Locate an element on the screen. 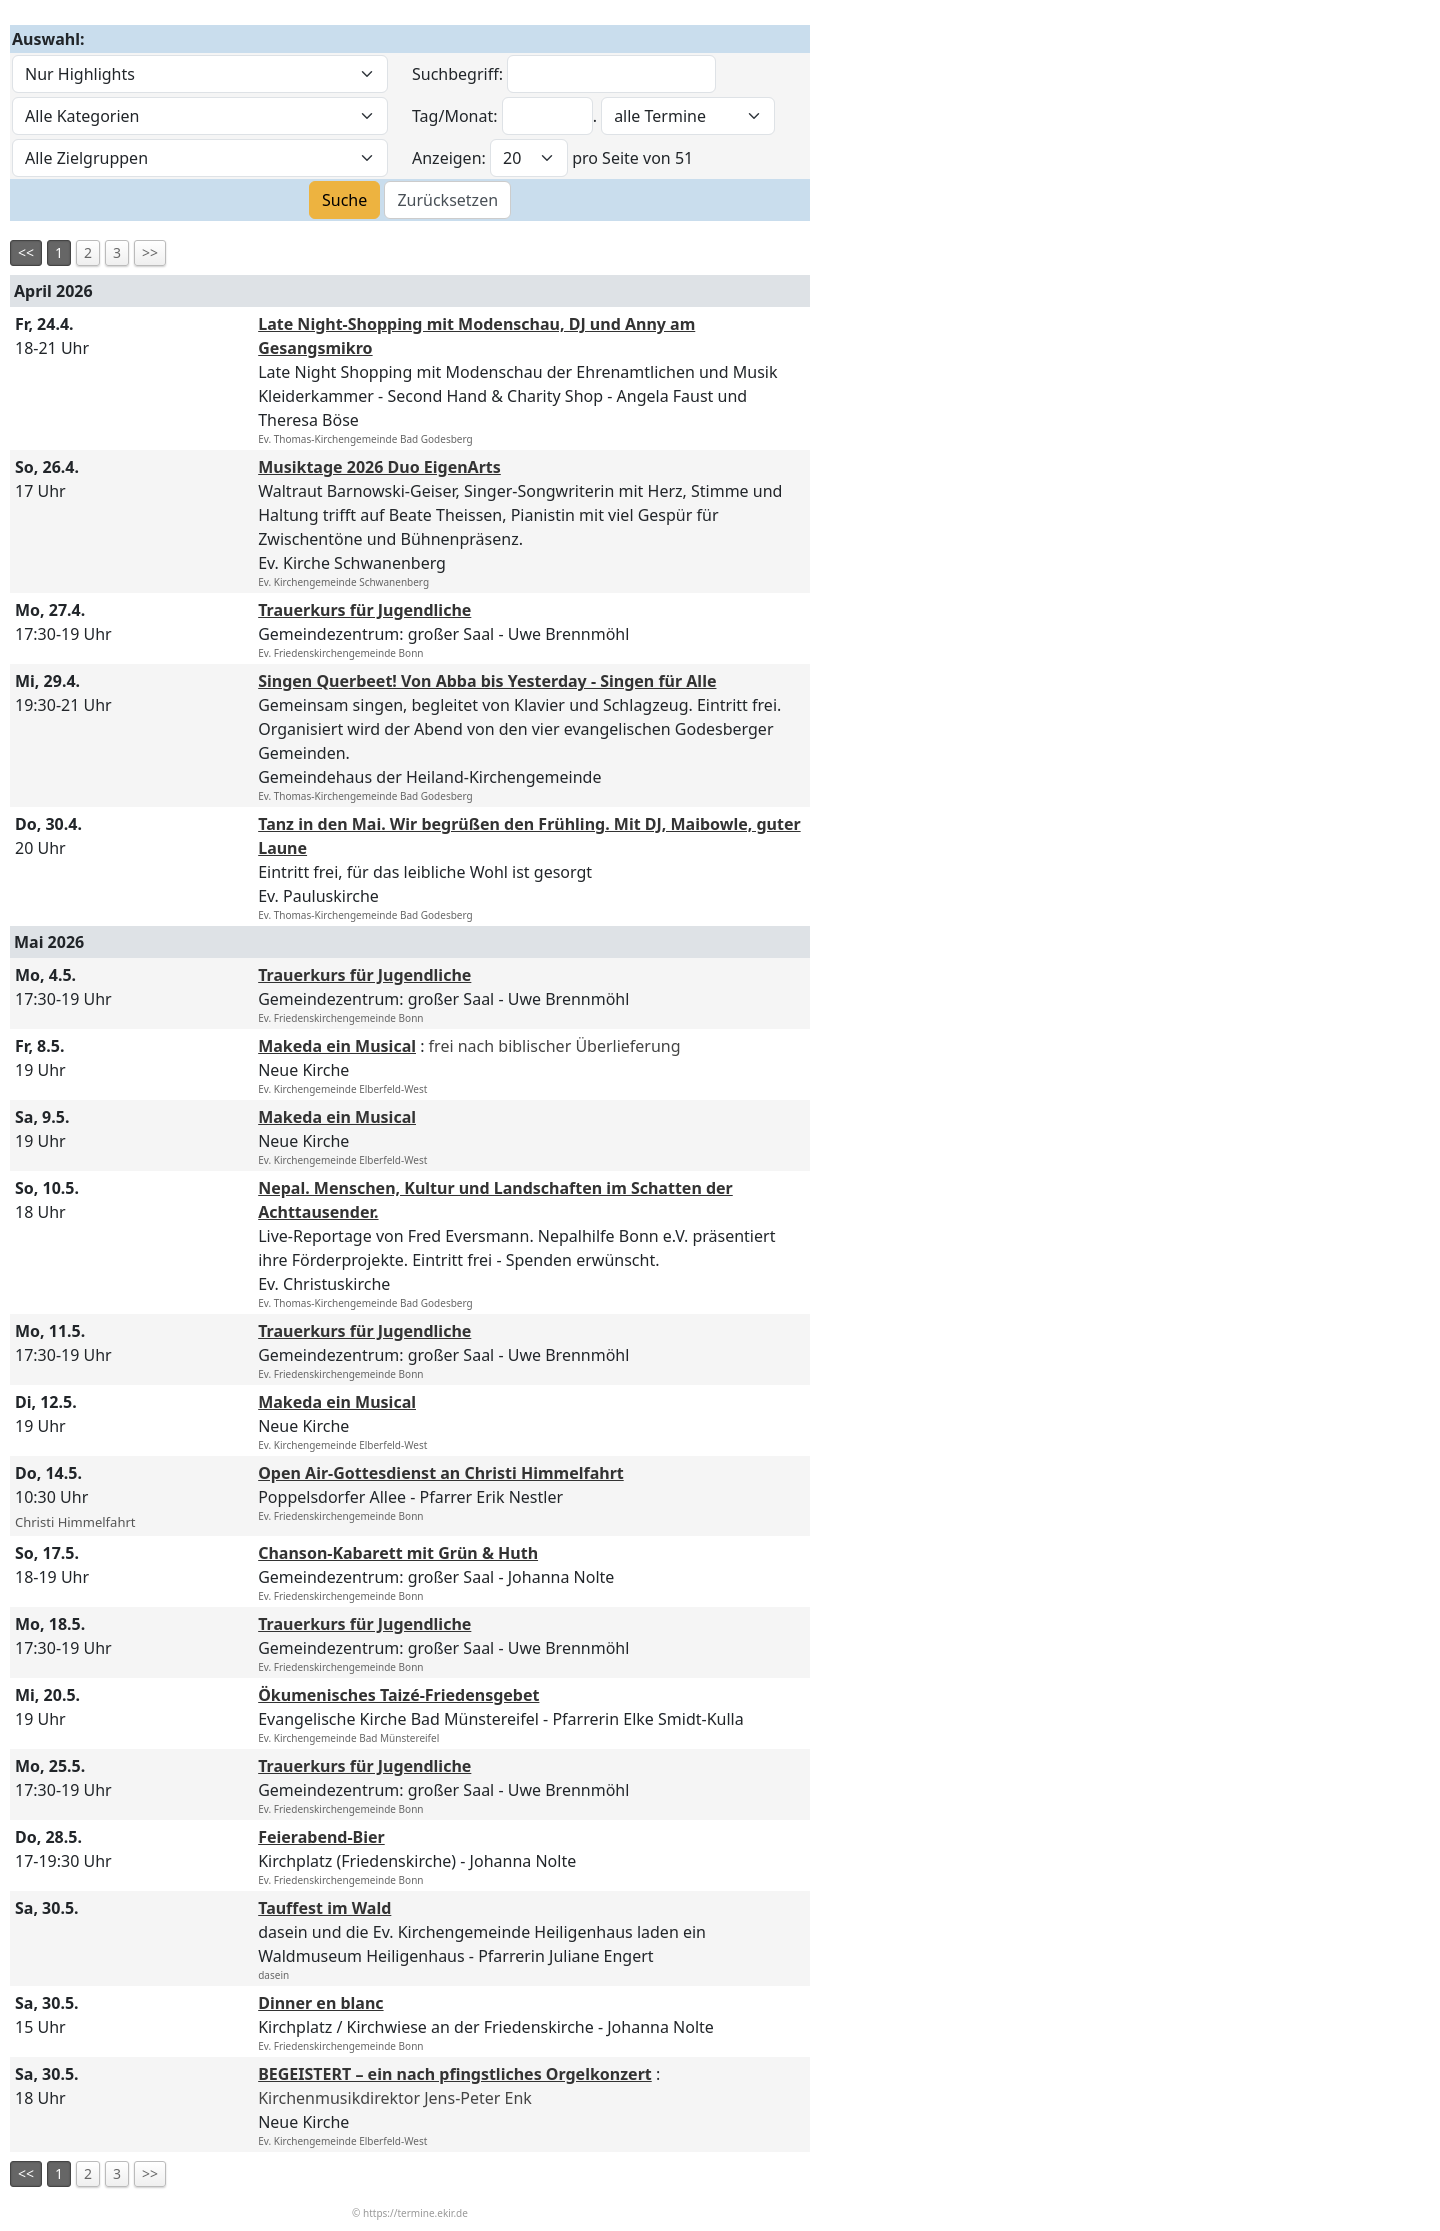 Image resolution: width=1440 pixels, height=2231 pixels. Makeda ein Musical is located at coordinates (337, 1046).